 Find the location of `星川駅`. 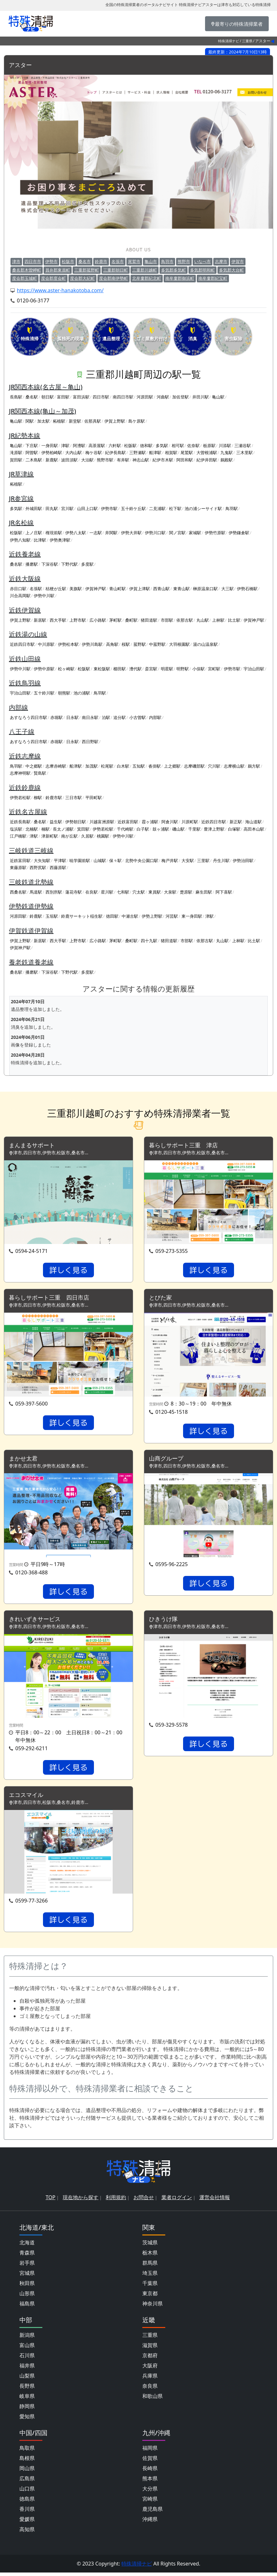

星川駅 is located at coordinates (107, 892).